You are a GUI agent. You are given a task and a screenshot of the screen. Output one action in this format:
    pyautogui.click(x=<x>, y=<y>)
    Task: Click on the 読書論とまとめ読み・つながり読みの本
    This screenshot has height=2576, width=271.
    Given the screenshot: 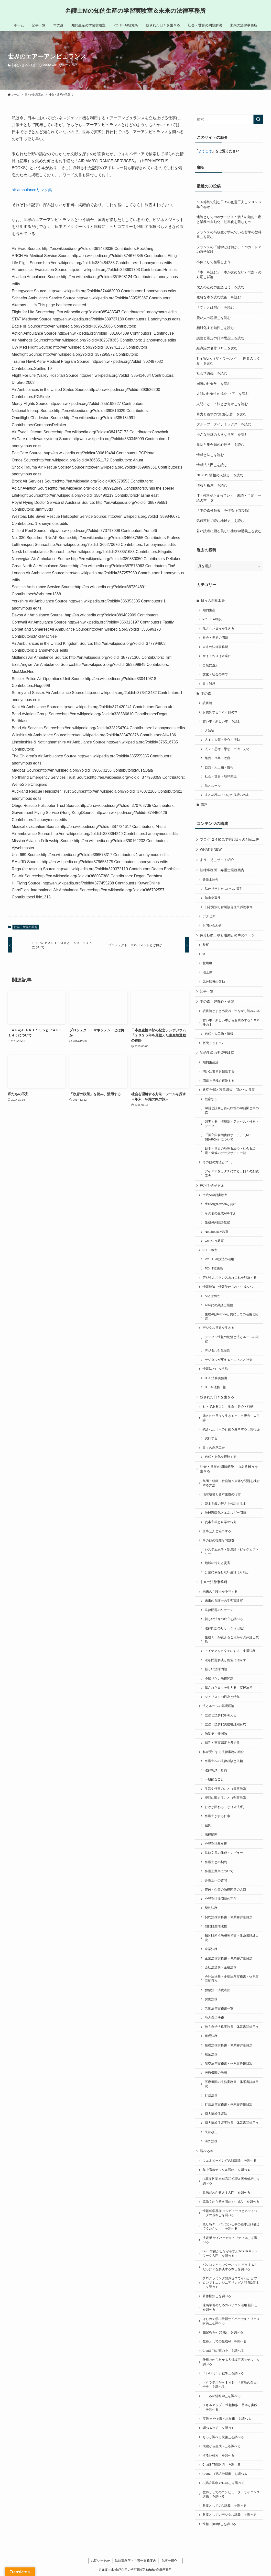 What is the action you would take?
    pyautogui.click(x=231, y=1011)
    